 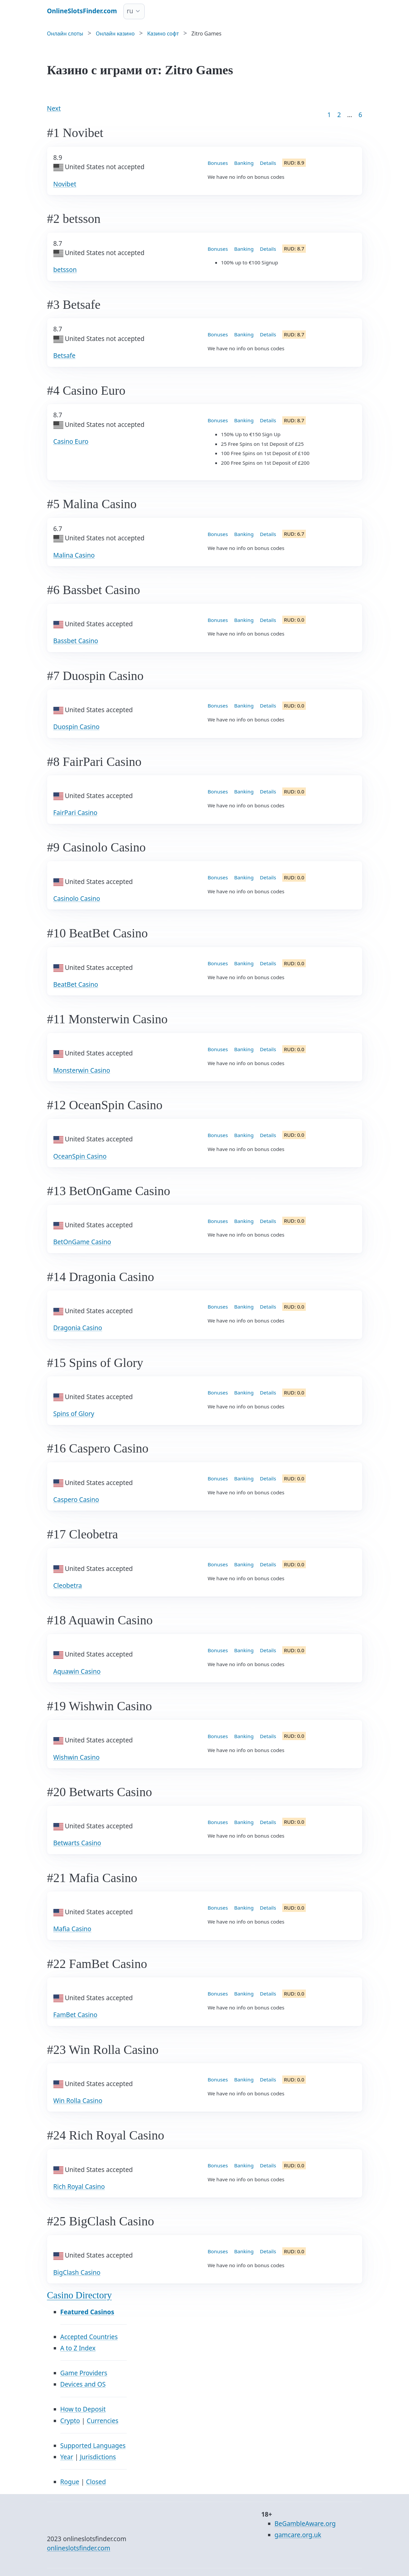 I want to click on Aquawin Casino, so click(x=77, y=1671).